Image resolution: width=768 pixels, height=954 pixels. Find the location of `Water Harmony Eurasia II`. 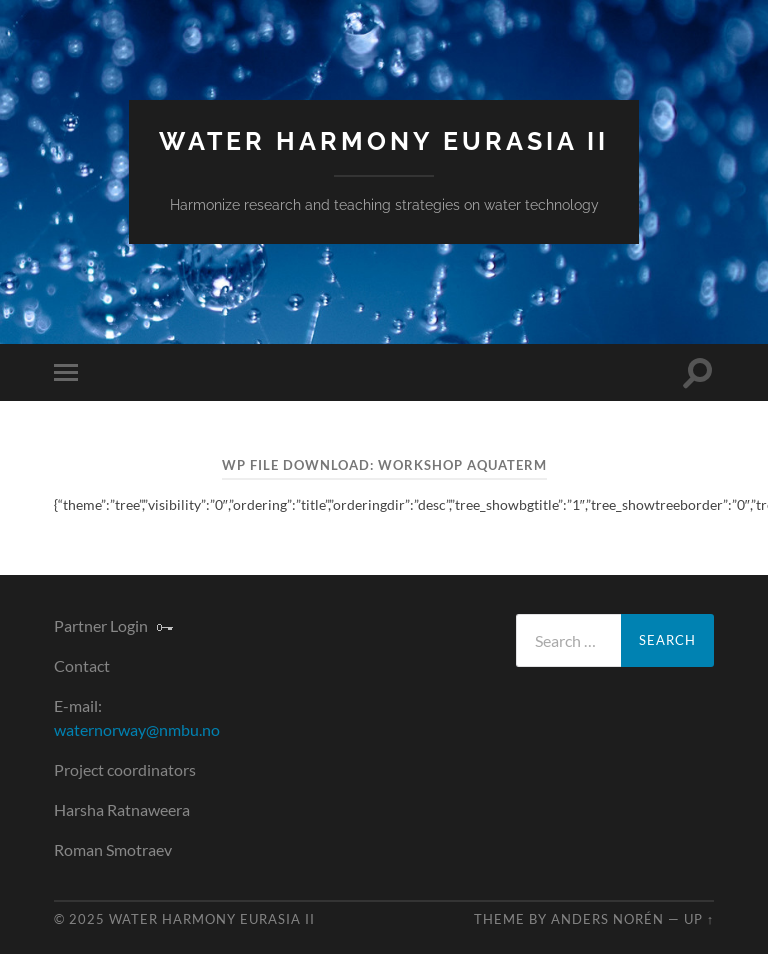

Water Harmony Eurasia II is located at coordinates (384, 141).